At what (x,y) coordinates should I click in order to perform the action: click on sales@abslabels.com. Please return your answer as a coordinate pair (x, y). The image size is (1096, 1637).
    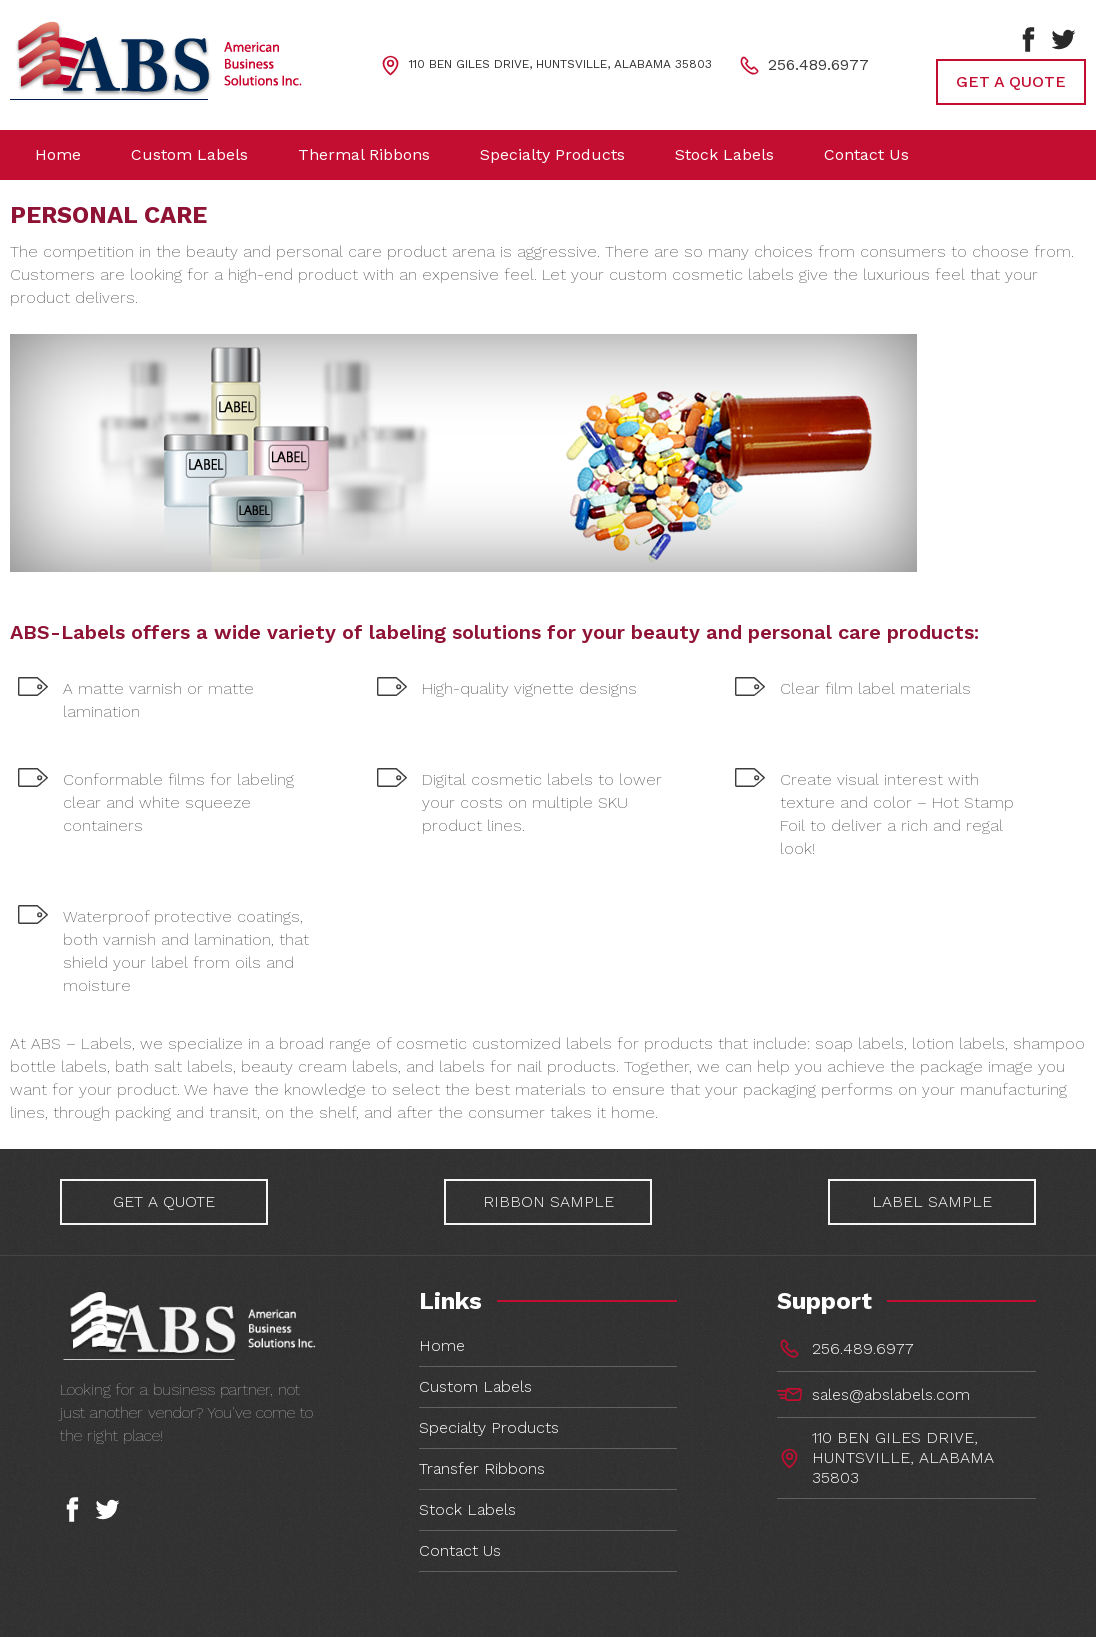
    Looking at the image, I should click on (891, 1394).